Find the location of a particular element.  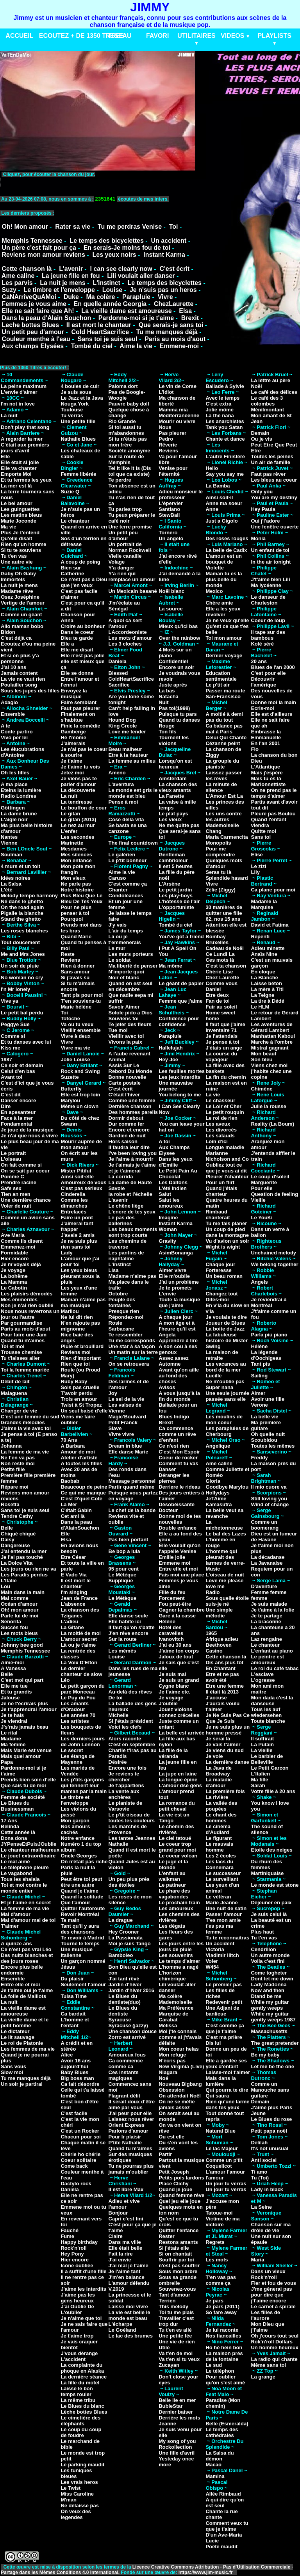

A chaque jour is located at coordinates (175, 1317).